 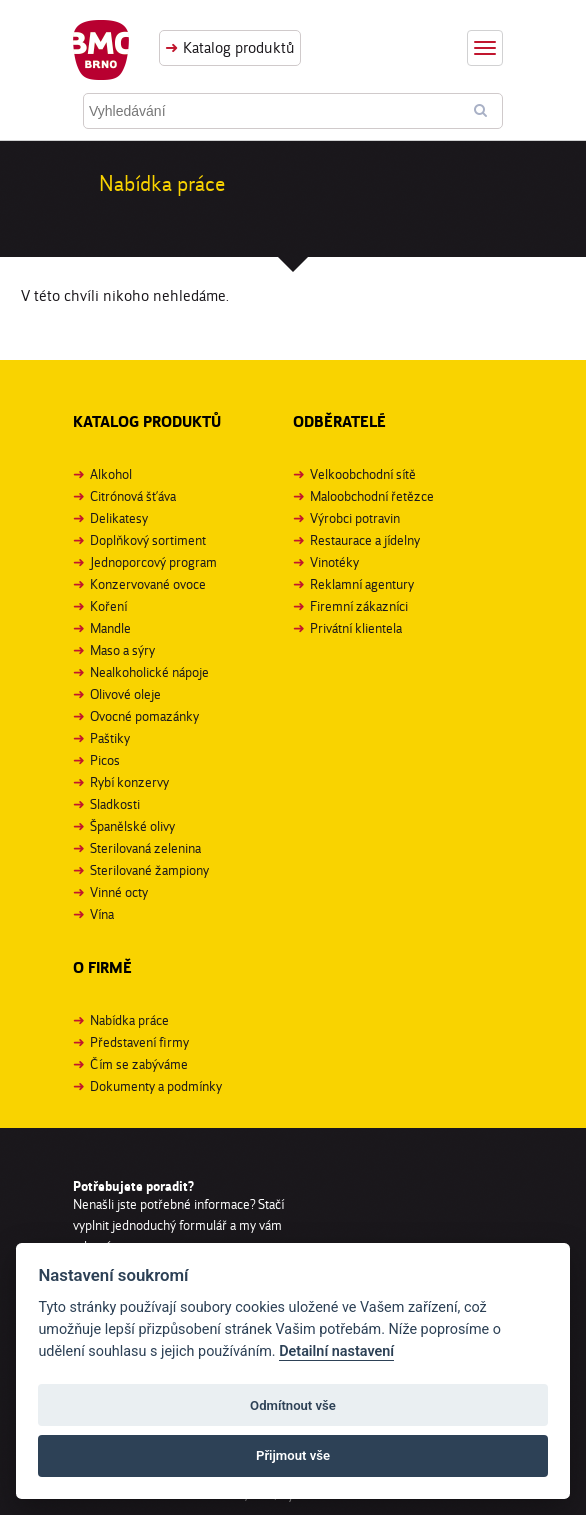 What do you see at coordinates (108, 606) in the screenshot?
I see `Koření` at bounding box center [108, 606].